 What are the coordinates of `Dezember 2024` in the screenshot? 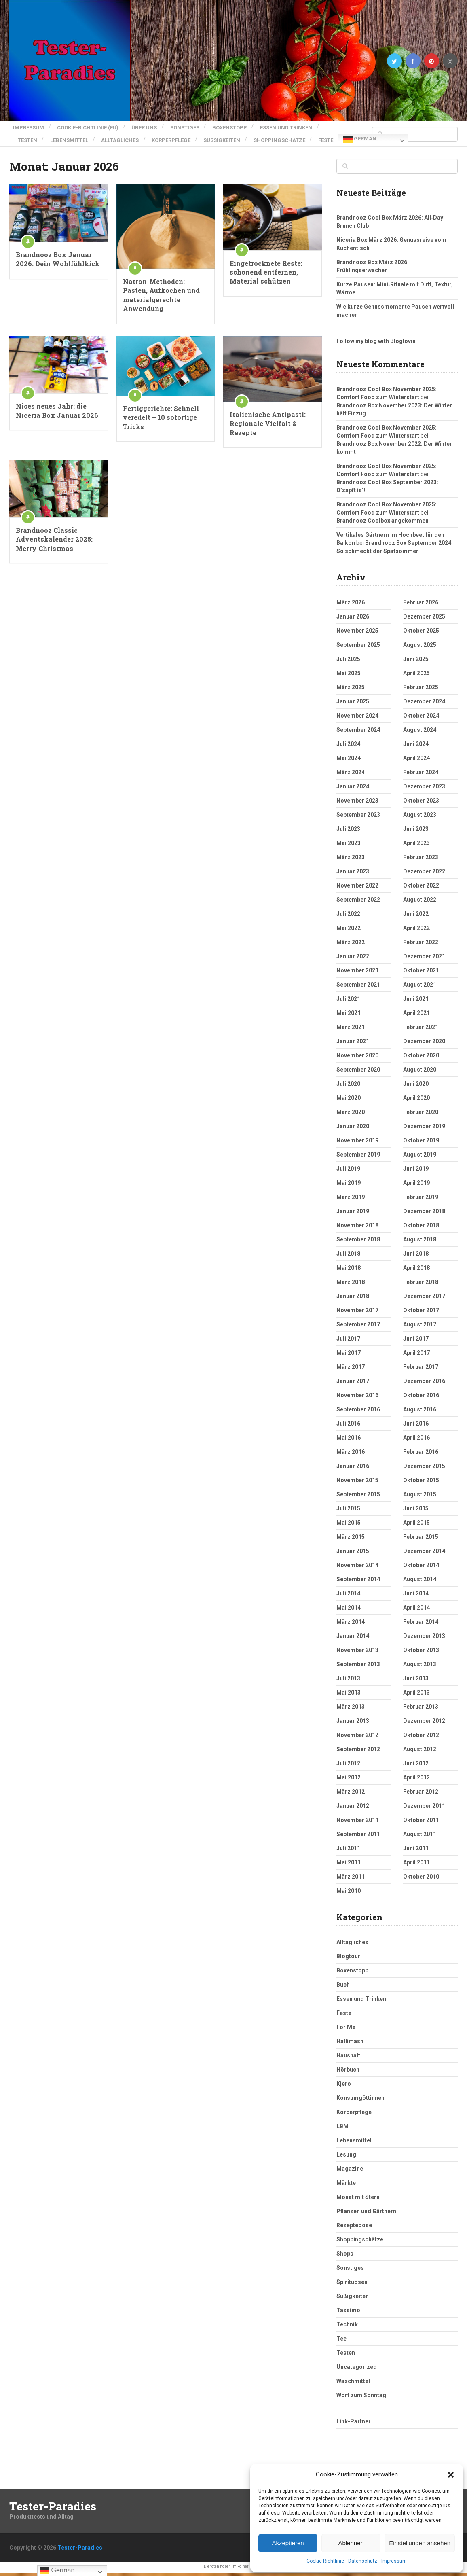 It's located at (424, 704).